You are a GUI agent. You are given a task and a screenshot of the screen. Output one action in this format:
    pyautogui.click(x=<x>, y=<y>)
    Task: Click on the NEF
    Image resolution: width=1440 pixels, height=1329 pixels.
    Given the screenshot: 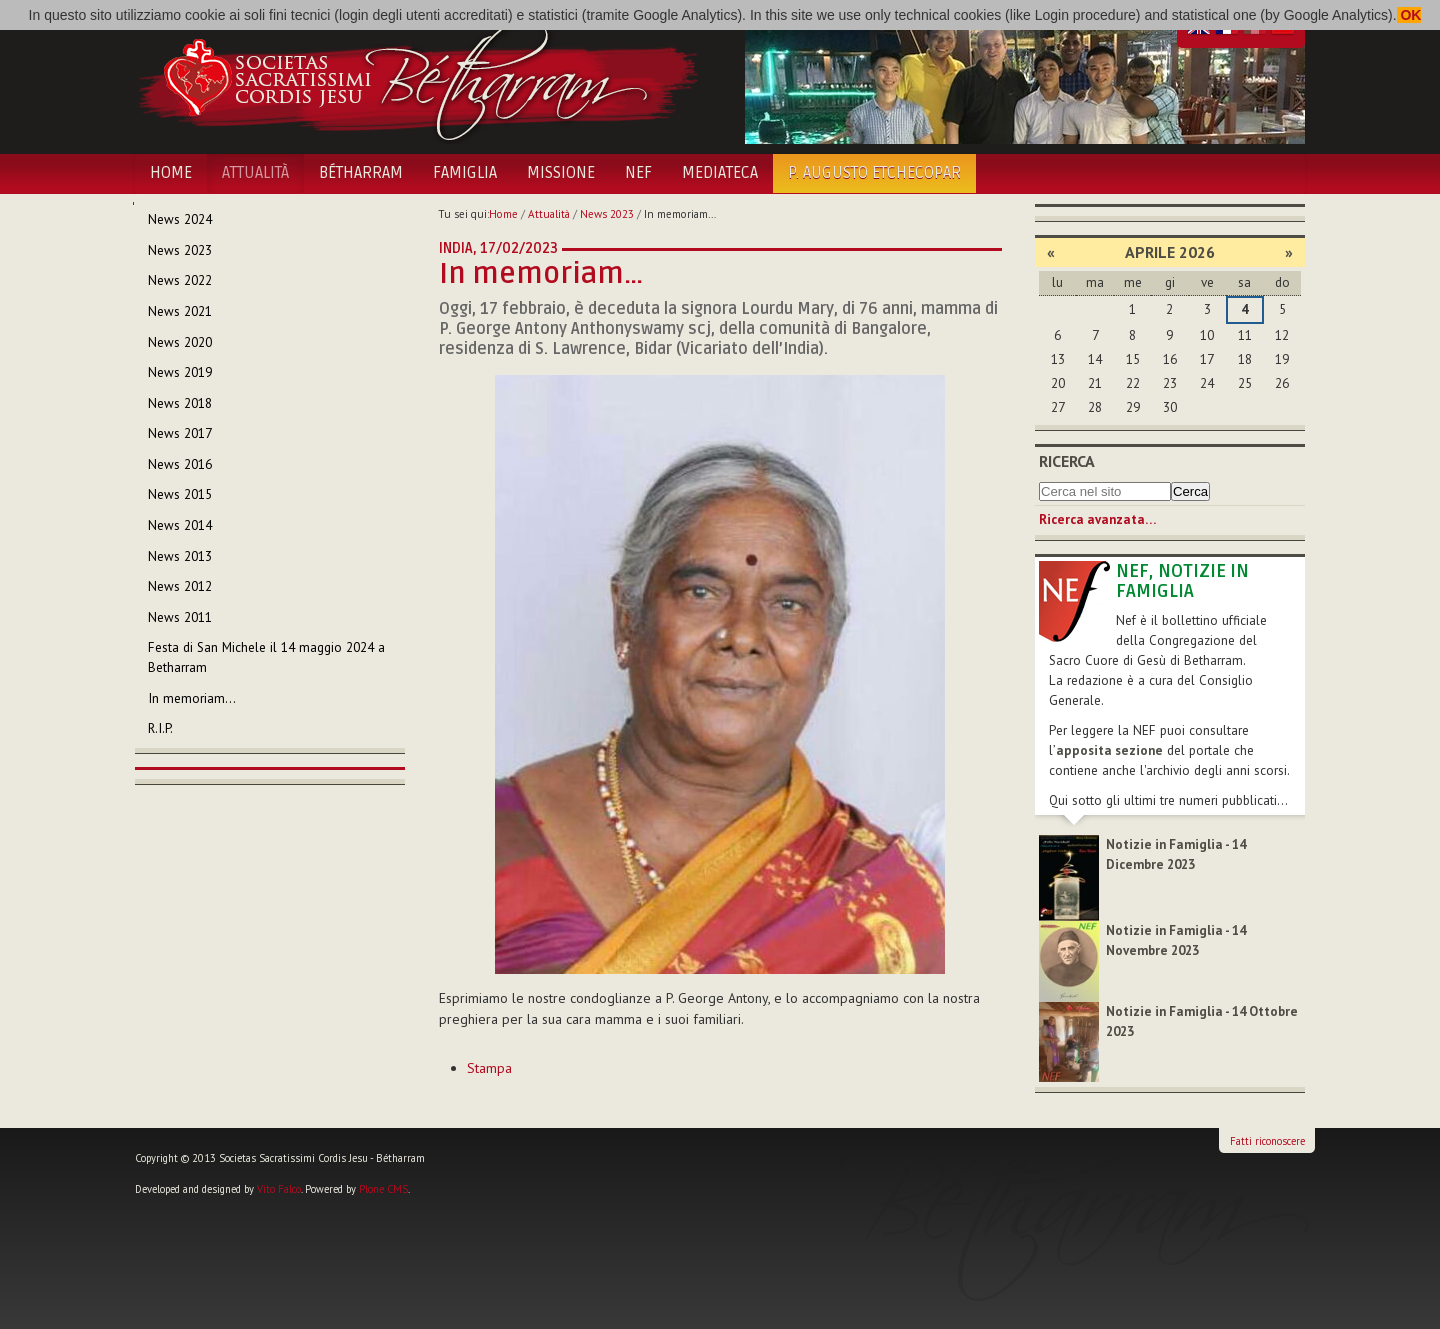 What is the action you would take?
    pyautogui.click(x=638, y=173)
    